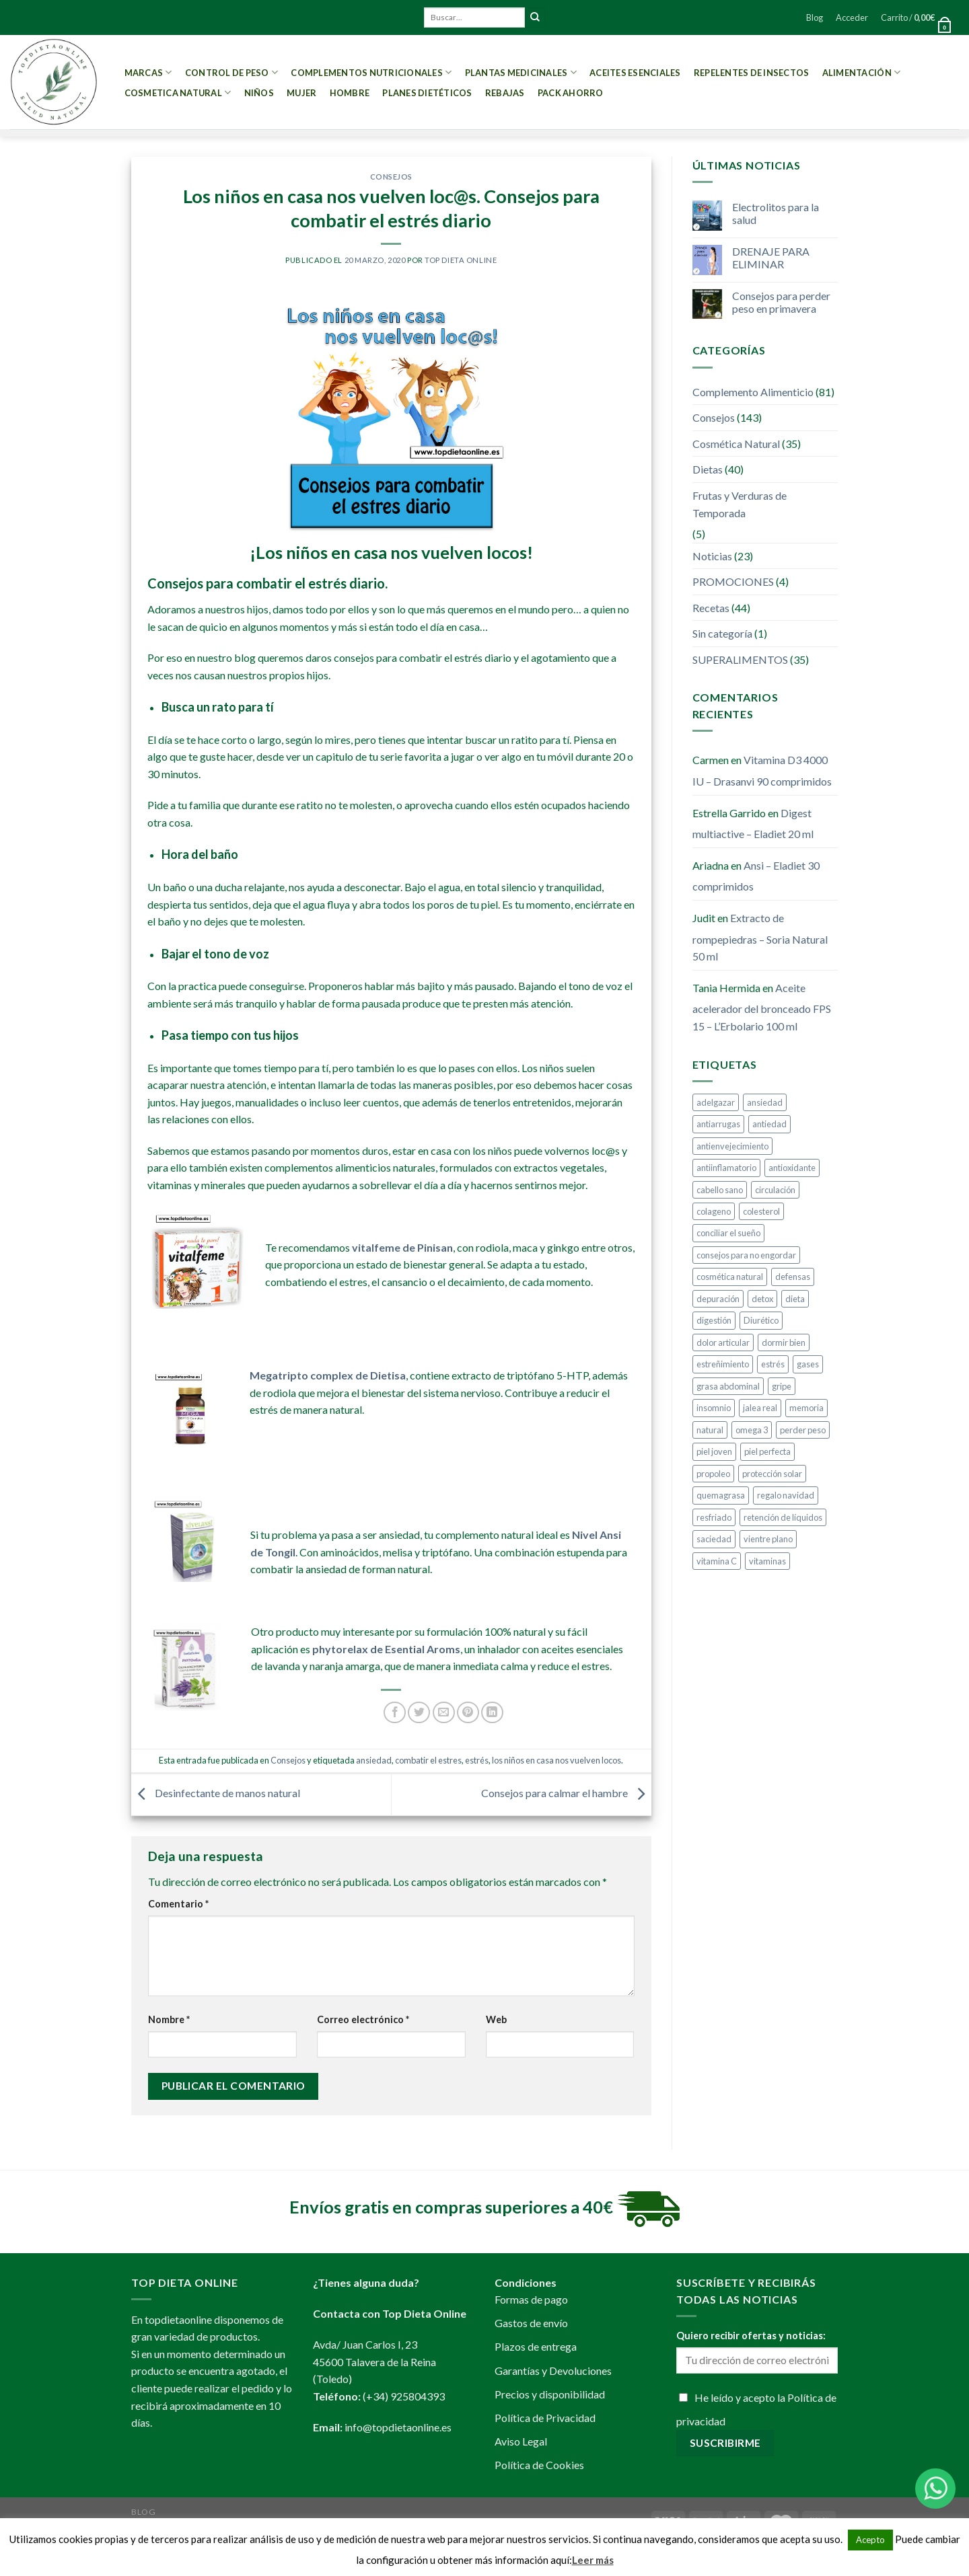  What do you see at coordinates (539, 2464) in the screenshot?
I see `Política de Cookies` at bounding box center [539, 2464].